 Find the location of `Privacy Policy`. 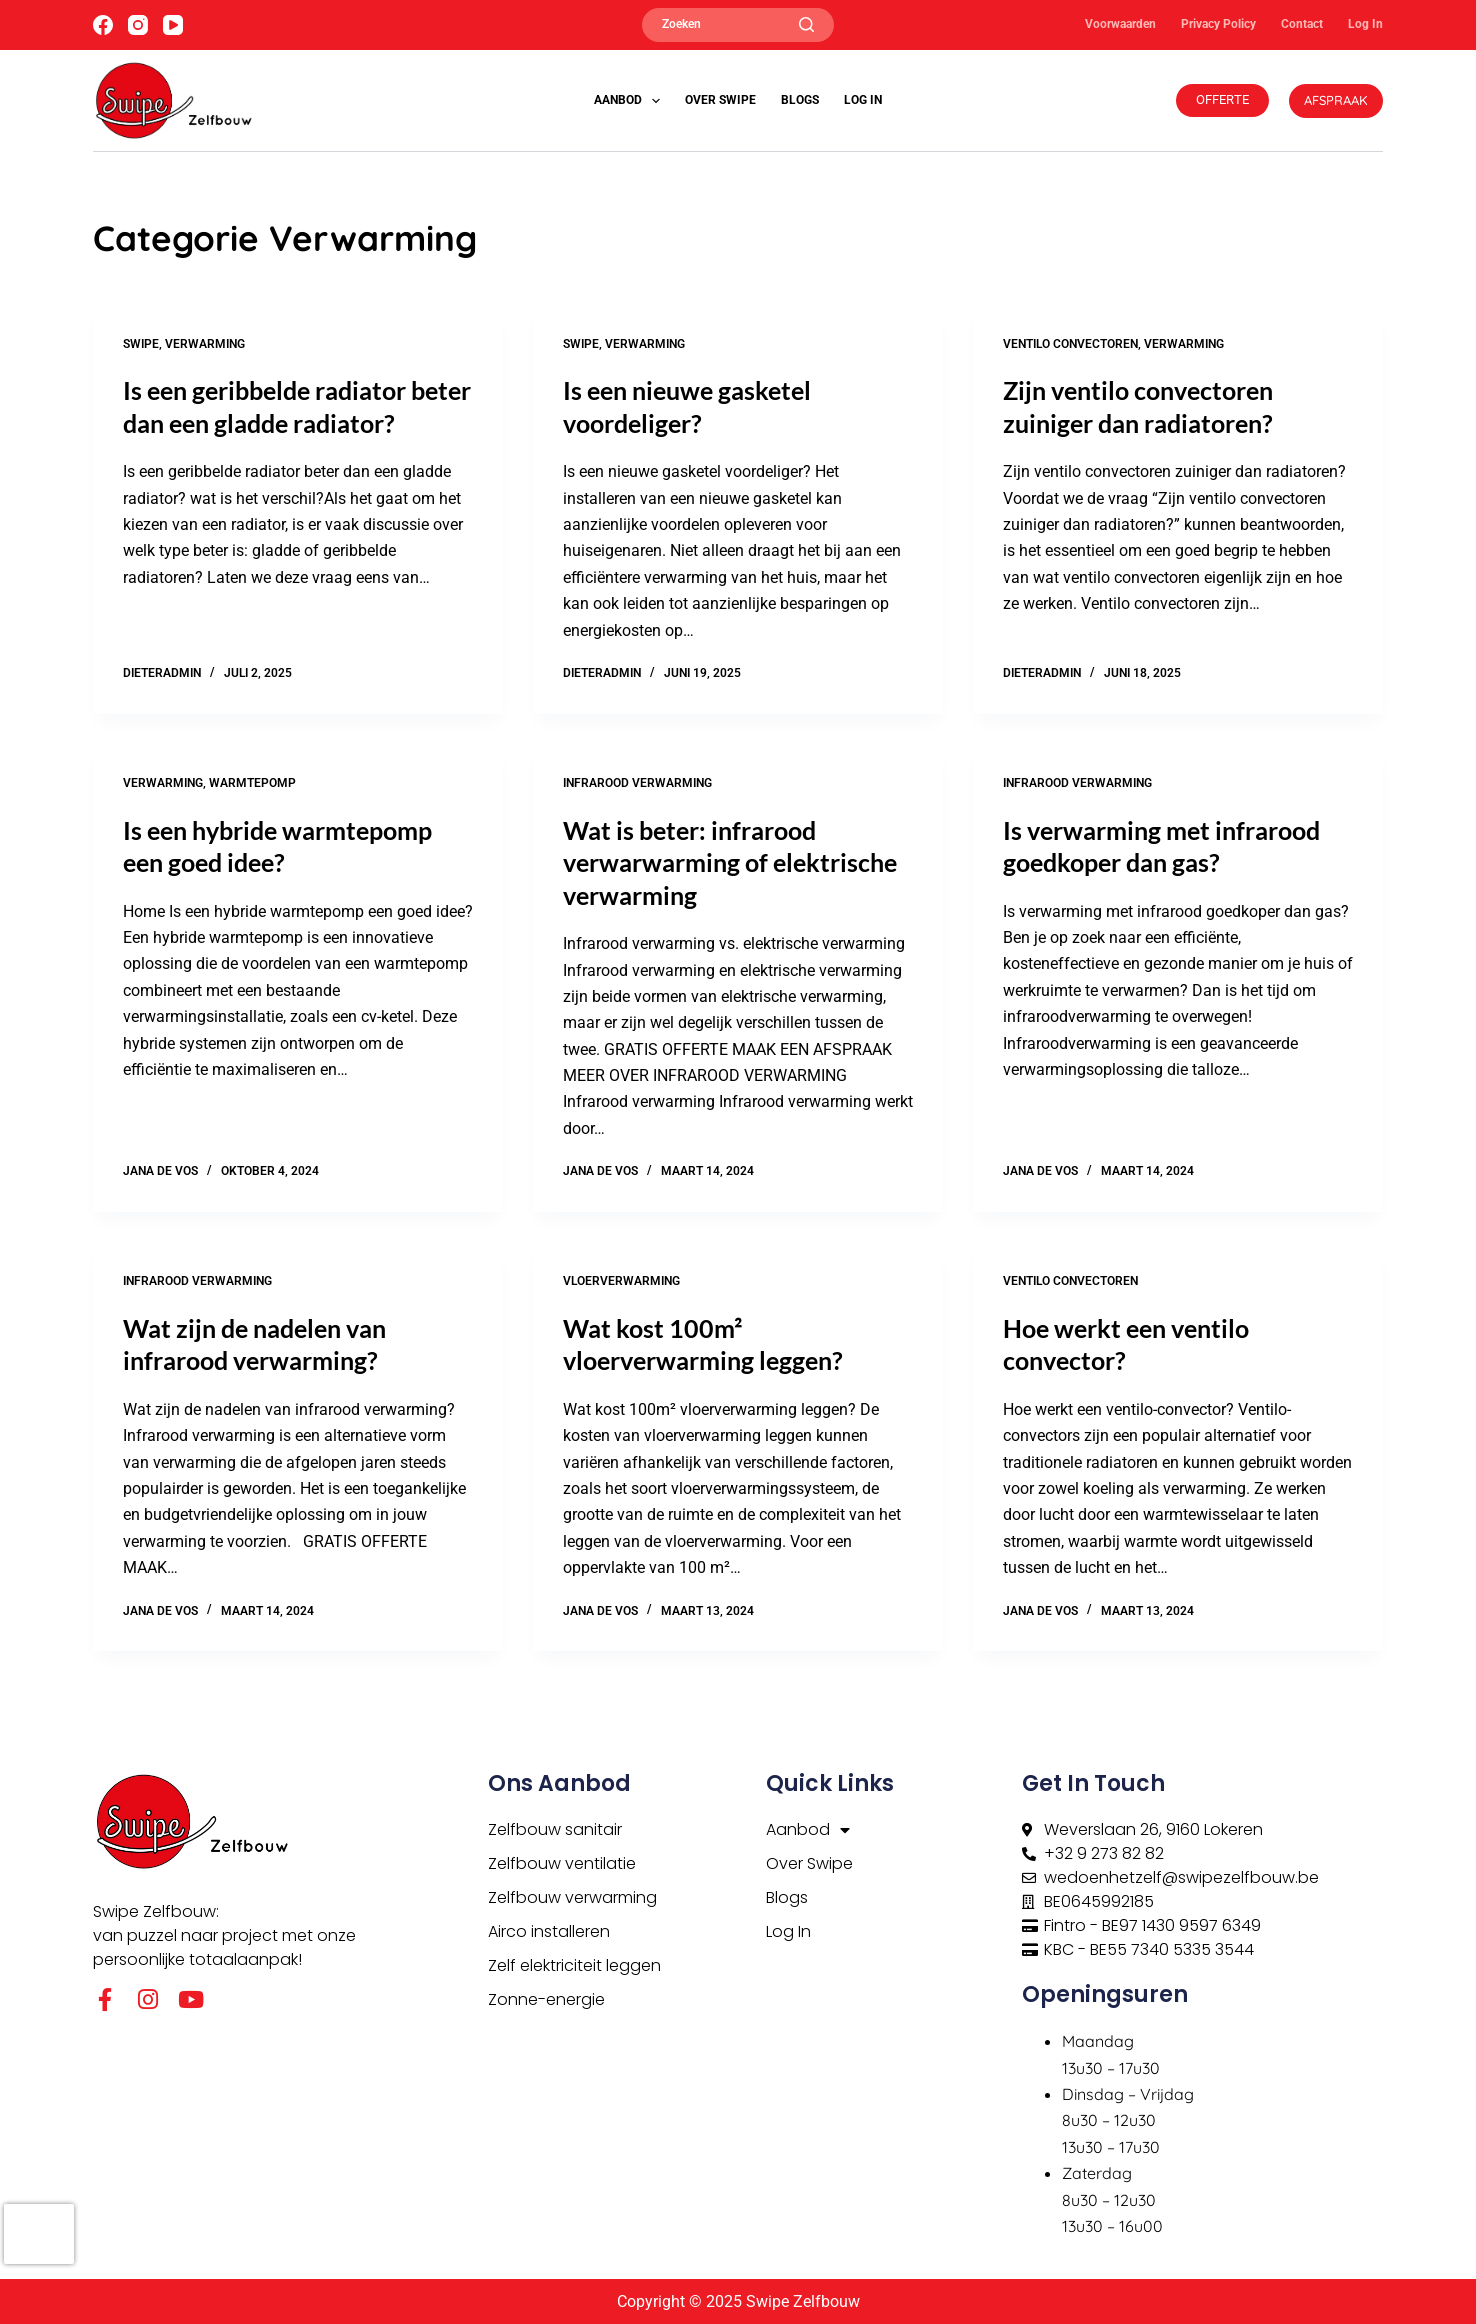

Privacy Policy is located at coordinates (1218, 24).